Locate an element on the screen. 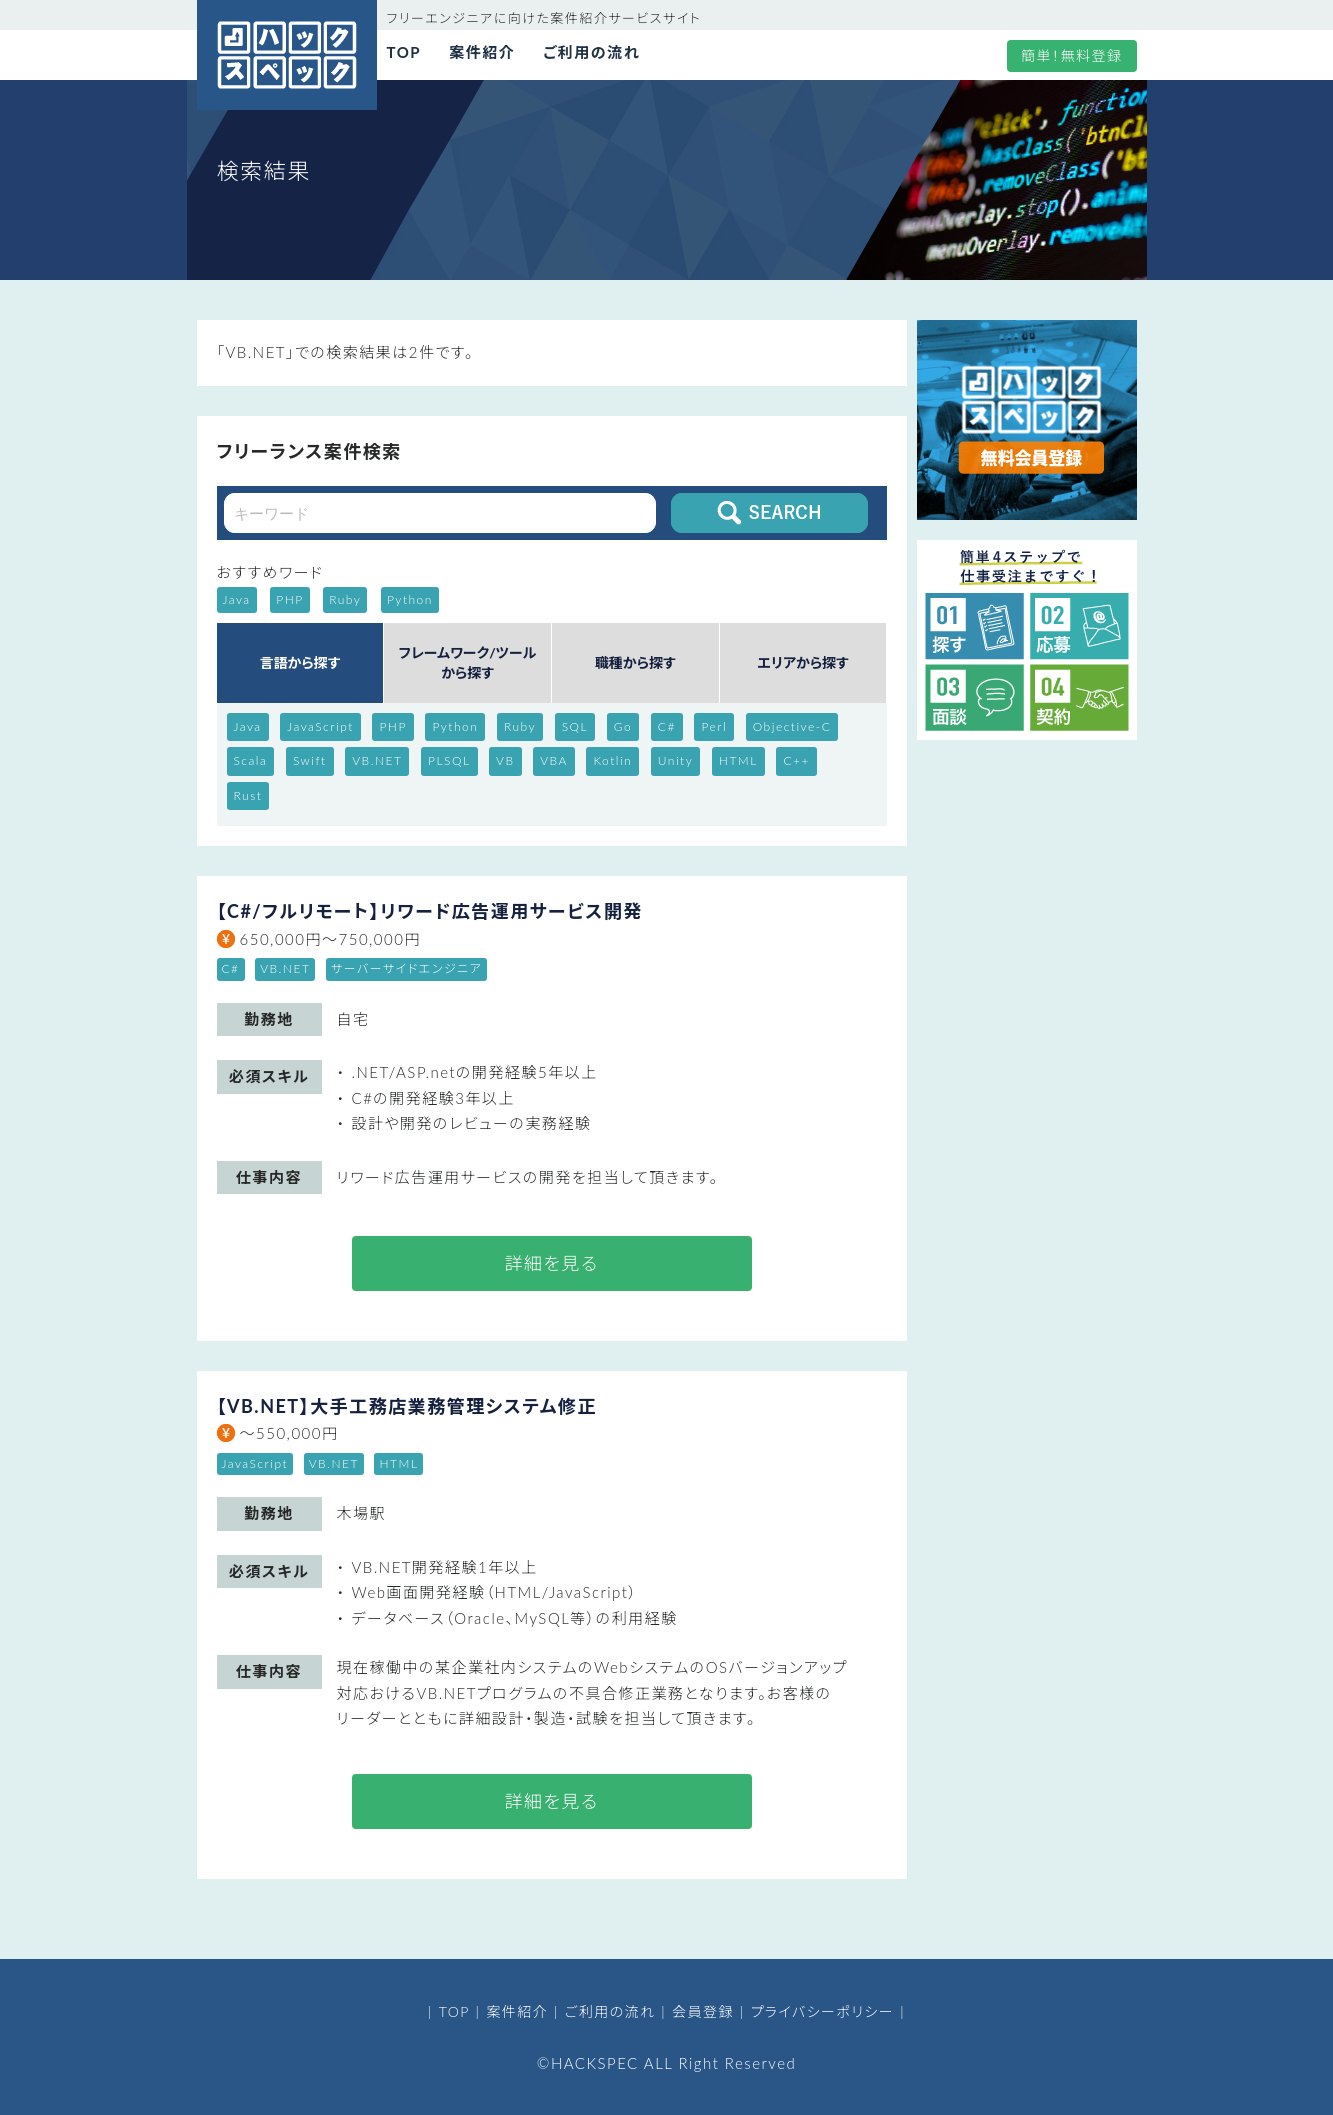 This screenshot has height=2115, width=1333. SQL is located at coordinates (575, 726).